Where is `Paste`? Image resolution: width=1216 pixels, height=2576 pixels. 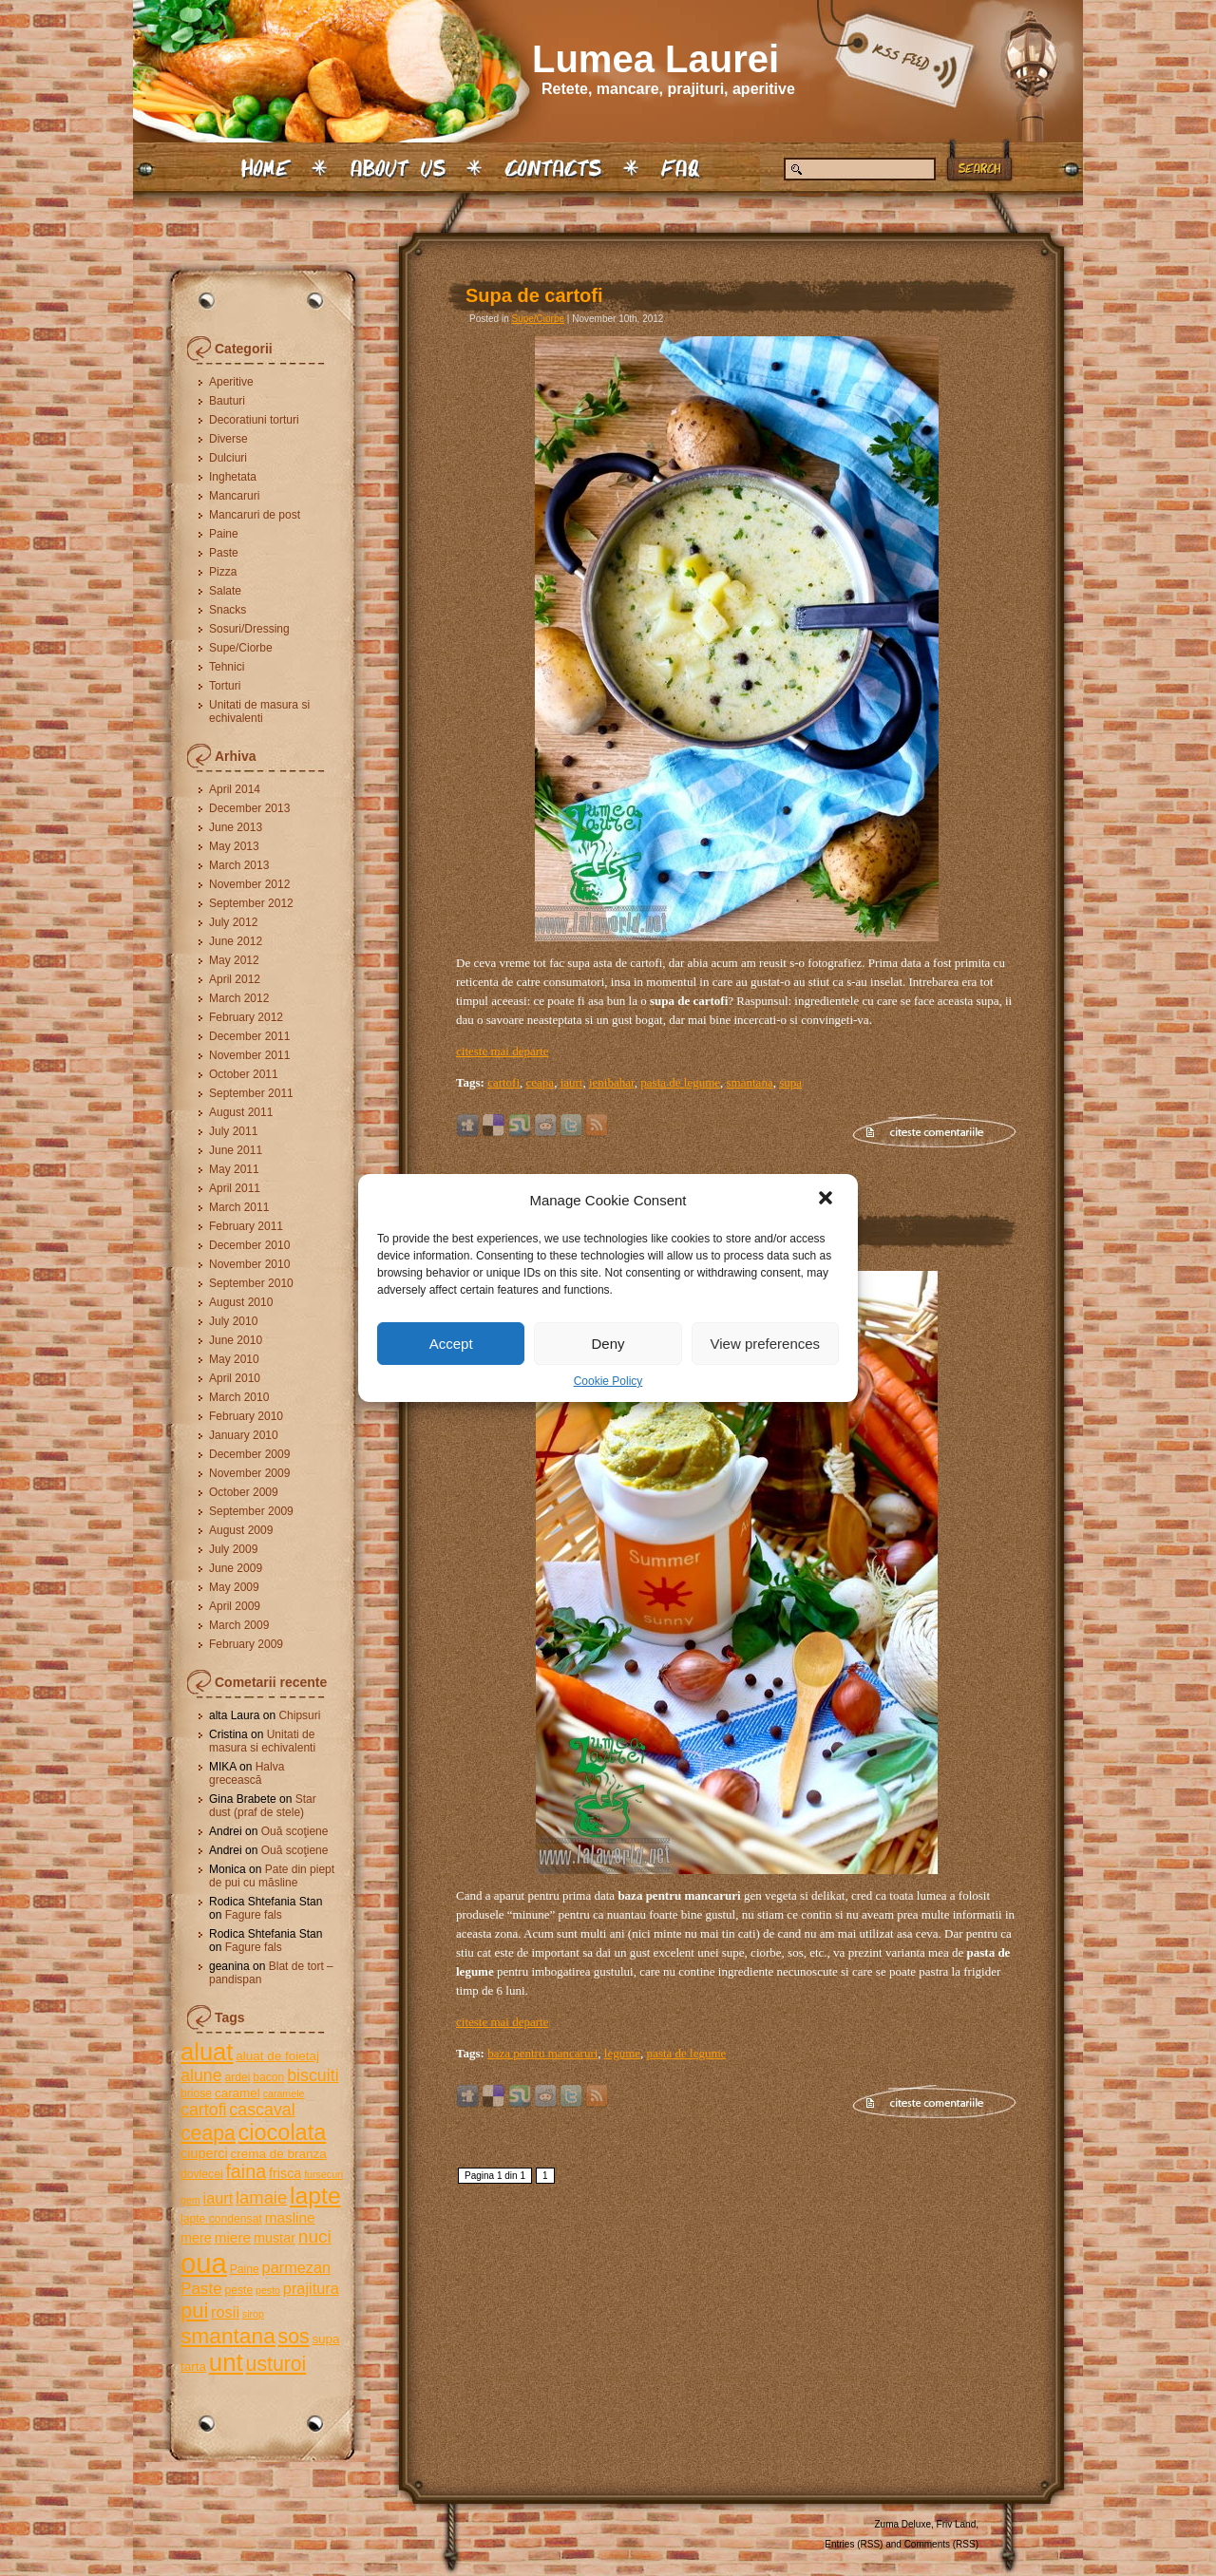
Paste is located at coordinates (223, 552).